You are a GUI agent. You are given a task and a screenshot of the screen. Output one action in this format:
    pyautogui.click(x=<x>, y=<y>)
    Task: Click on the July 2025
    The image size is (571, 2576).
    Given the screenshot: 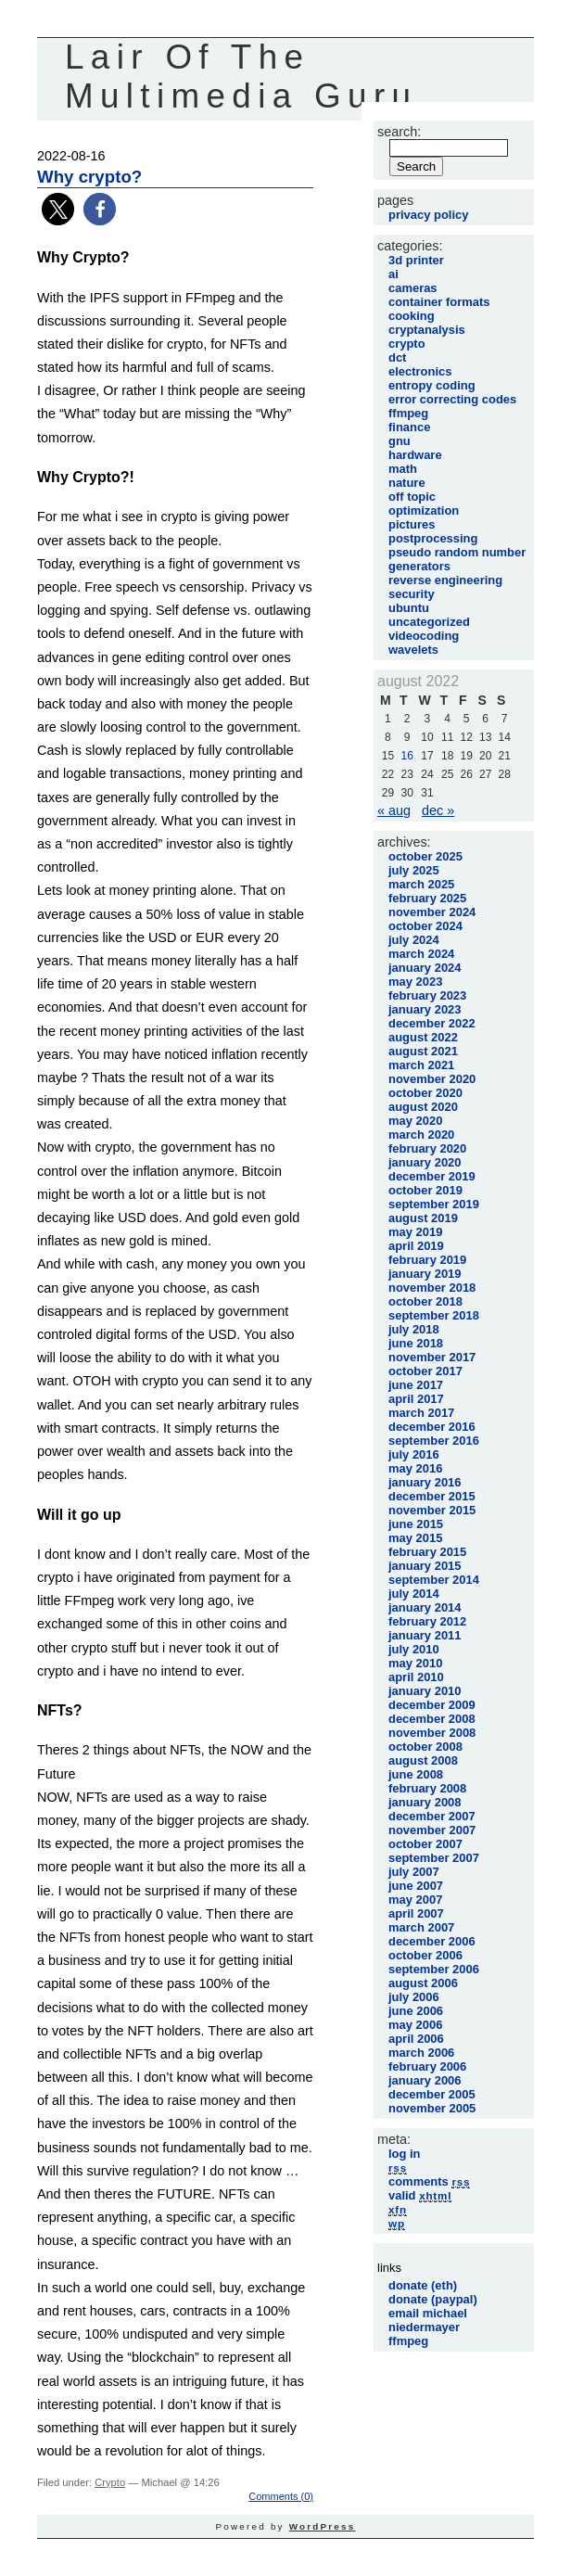 What is the action you would take?
    pyautogui.click(x=413, y=870)
    